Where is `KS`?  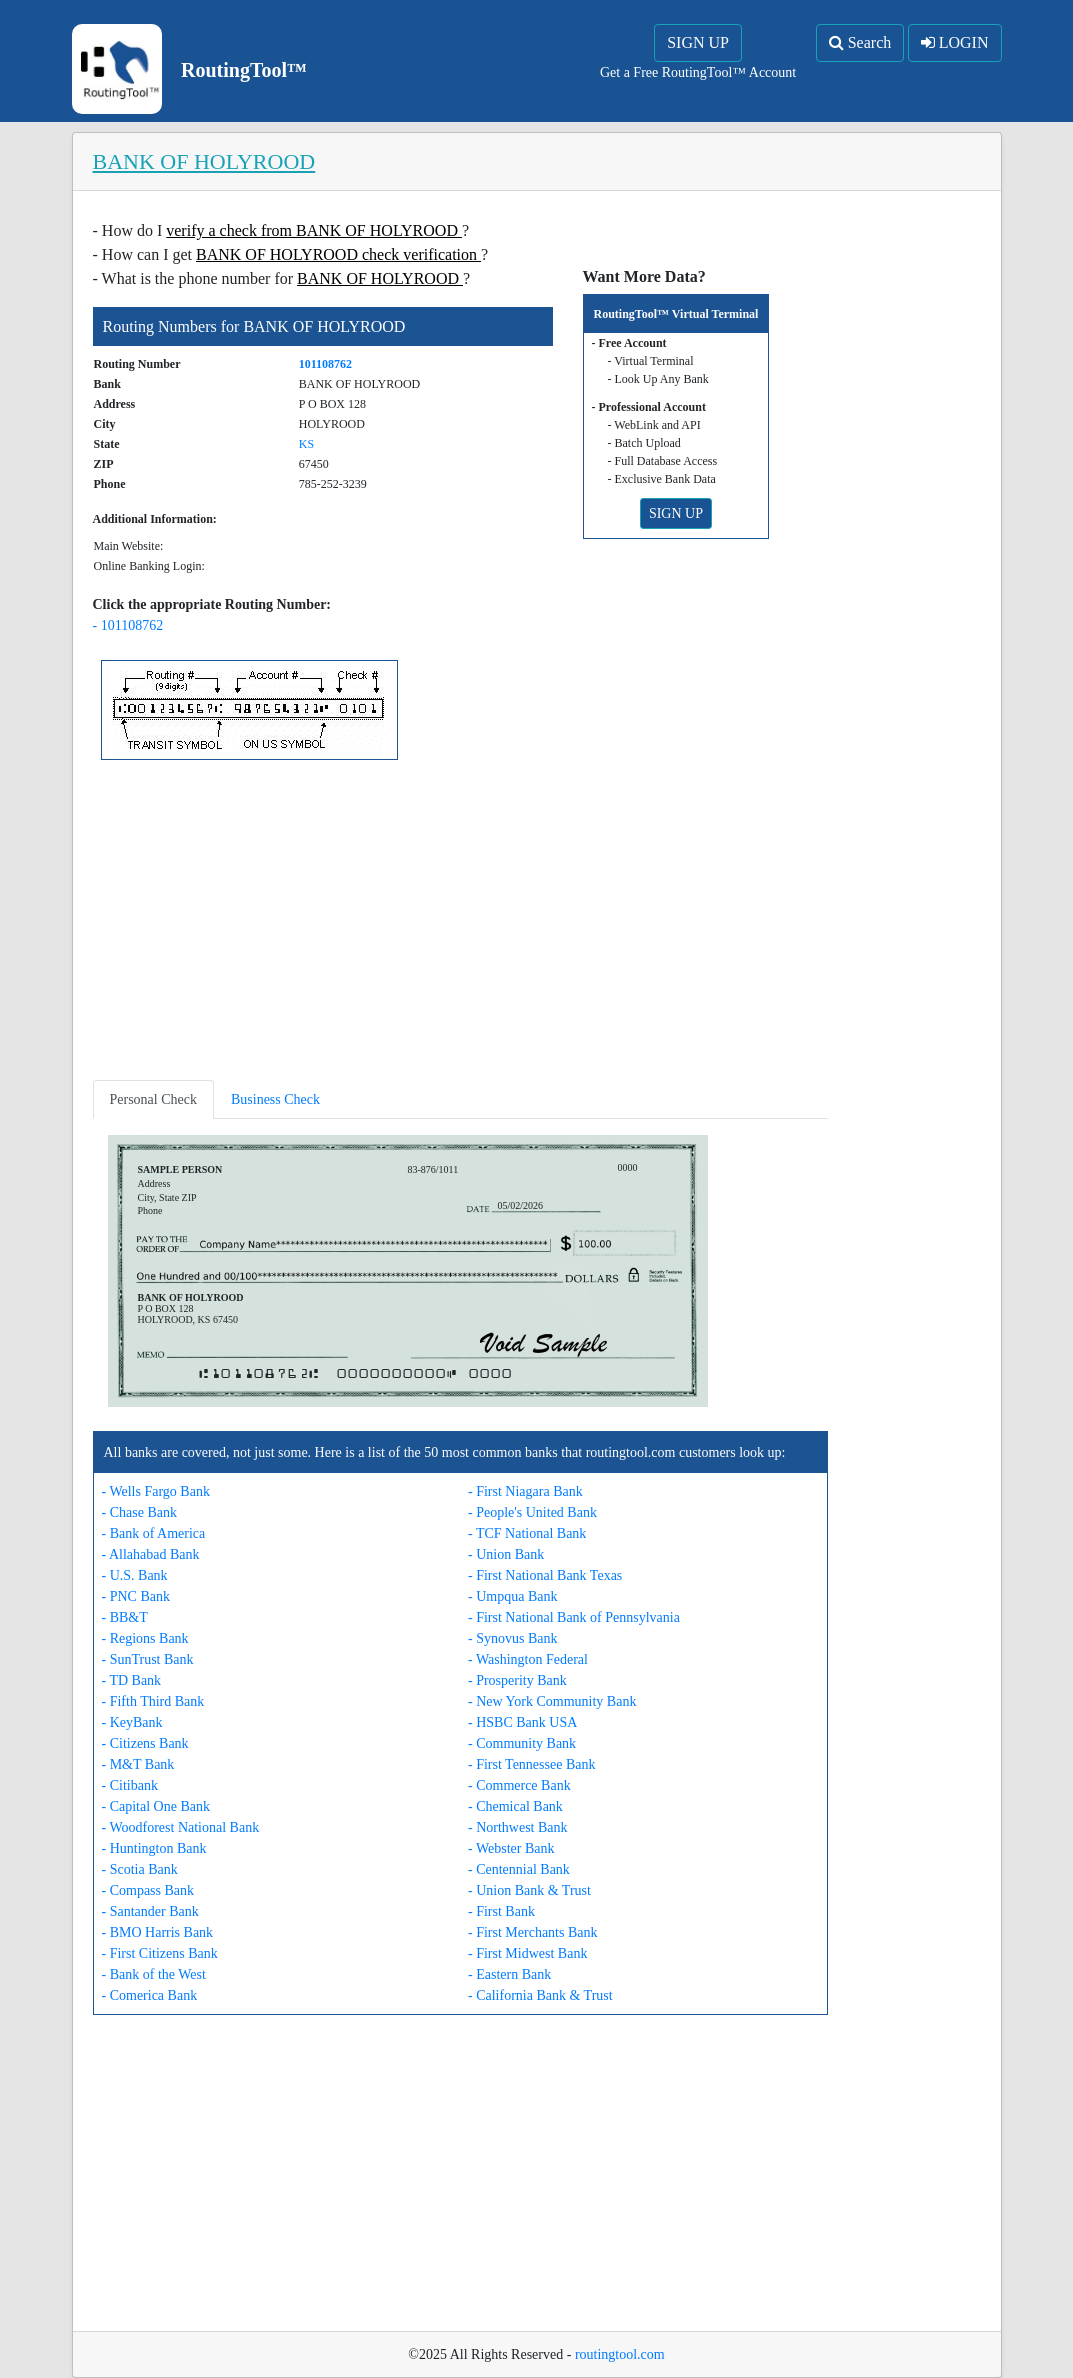
KS is located at coordinates (306, 444).